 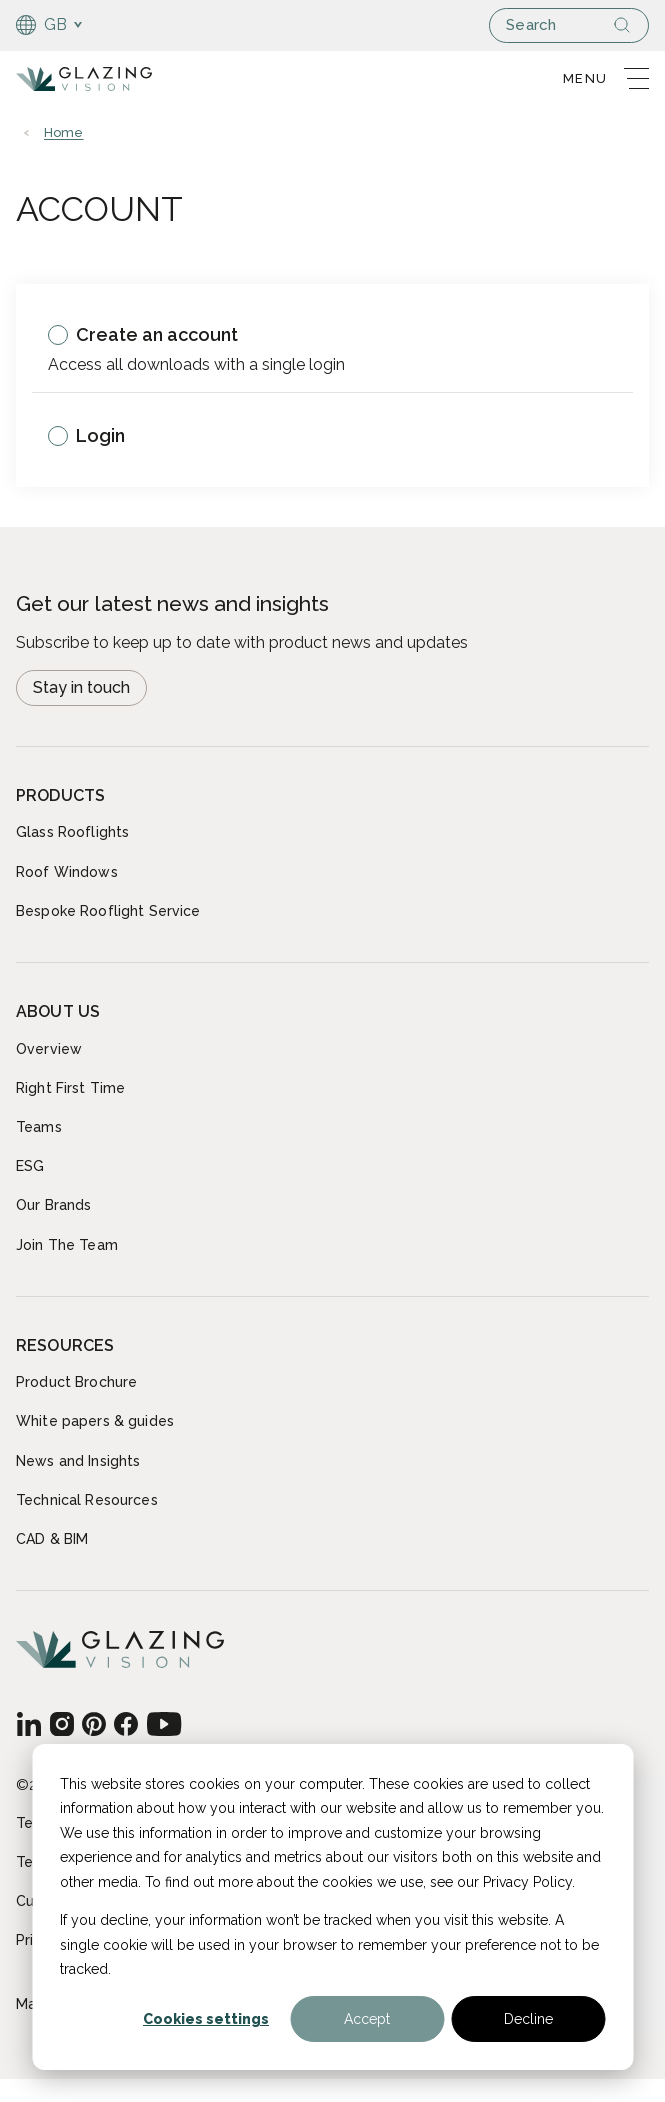 What do you see at coordinates (206, 2019) in the screenshot?
I see `Cookies settings` at bounding box center [206, 2019].